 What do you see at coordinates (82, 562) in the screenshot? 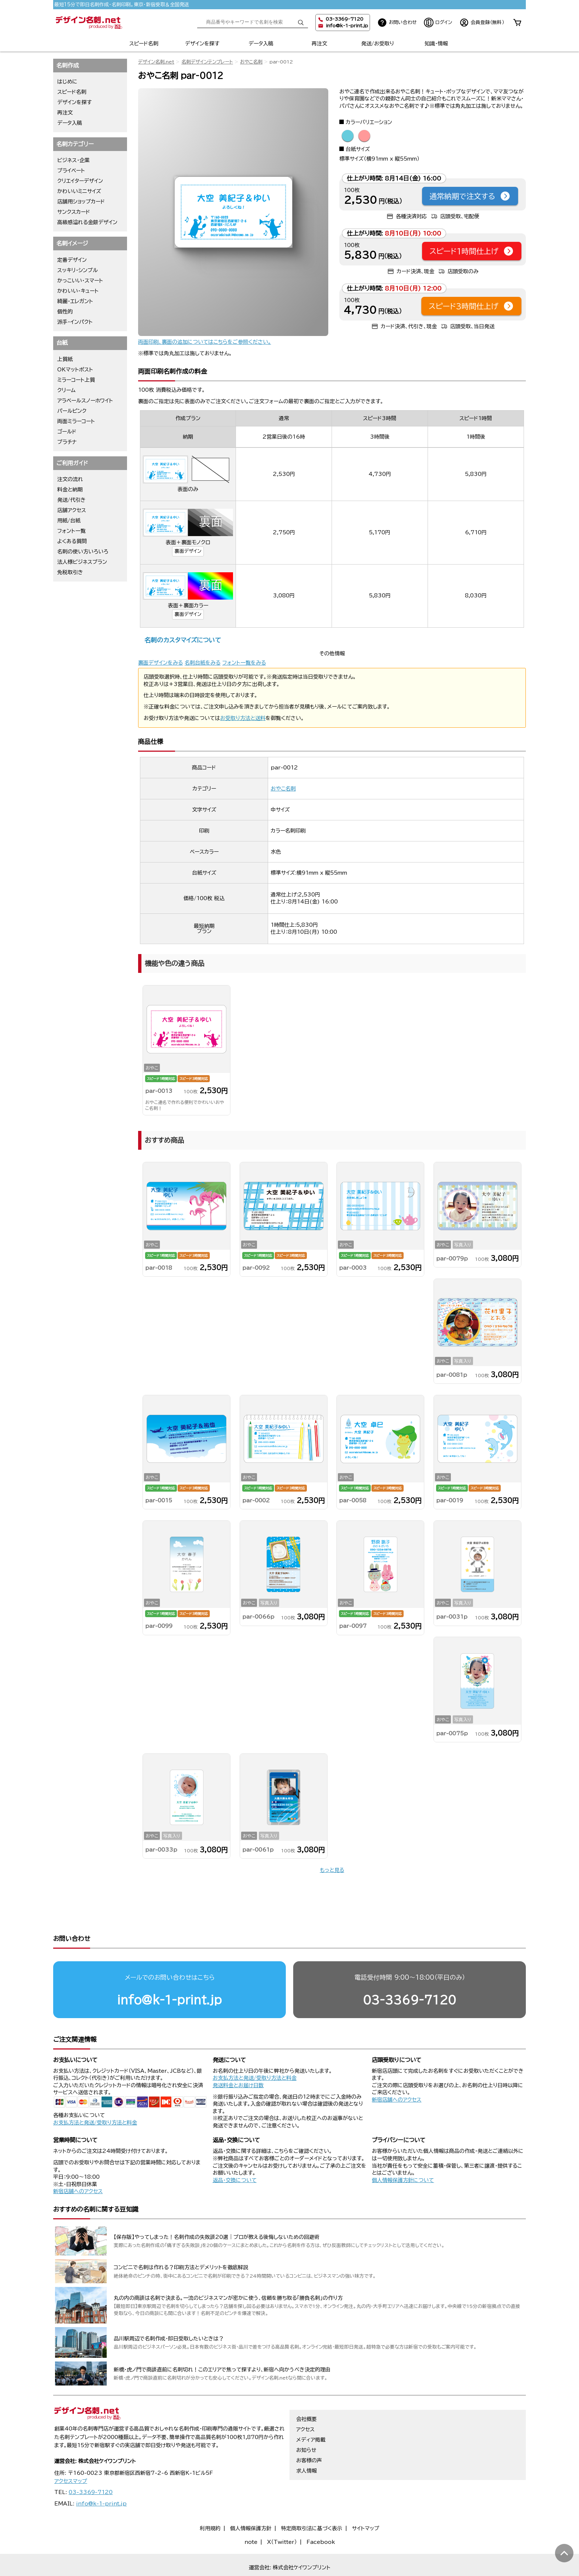
I see `法人様ビジネスプラン` at bounding box center [82, 562].